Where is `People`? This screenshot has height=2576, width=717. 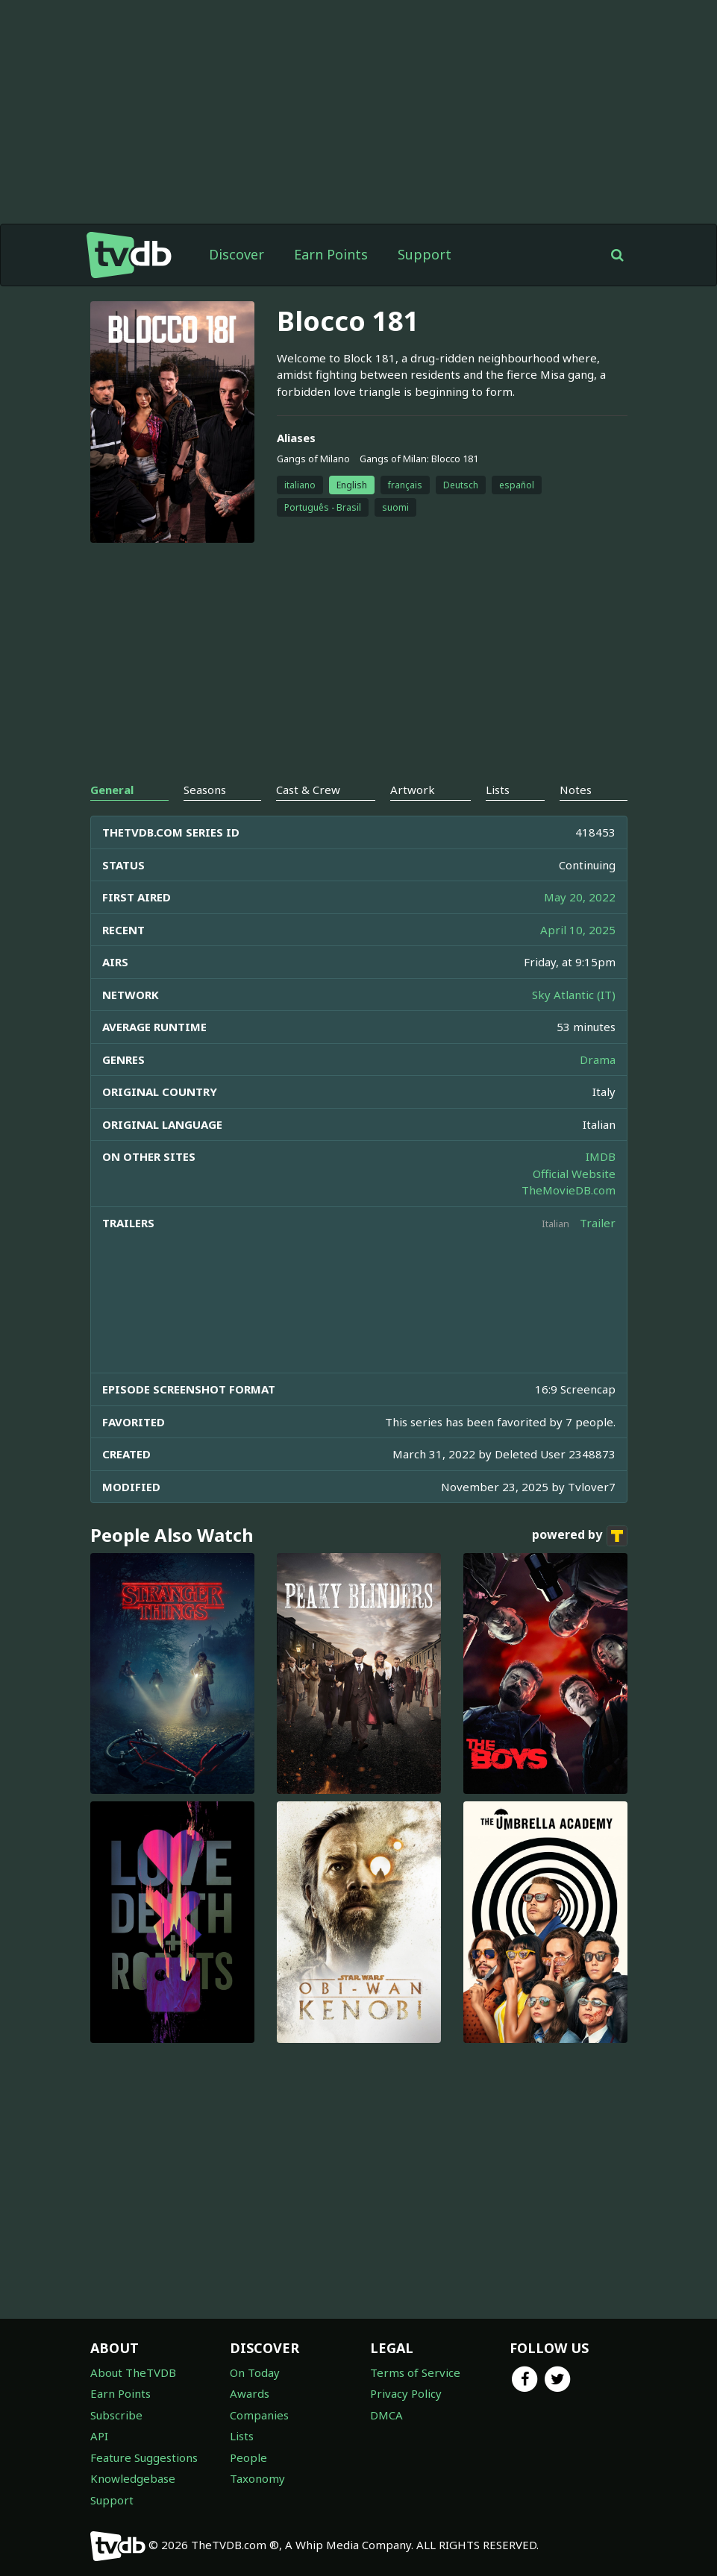 People is located at coordinates (248, 2457).